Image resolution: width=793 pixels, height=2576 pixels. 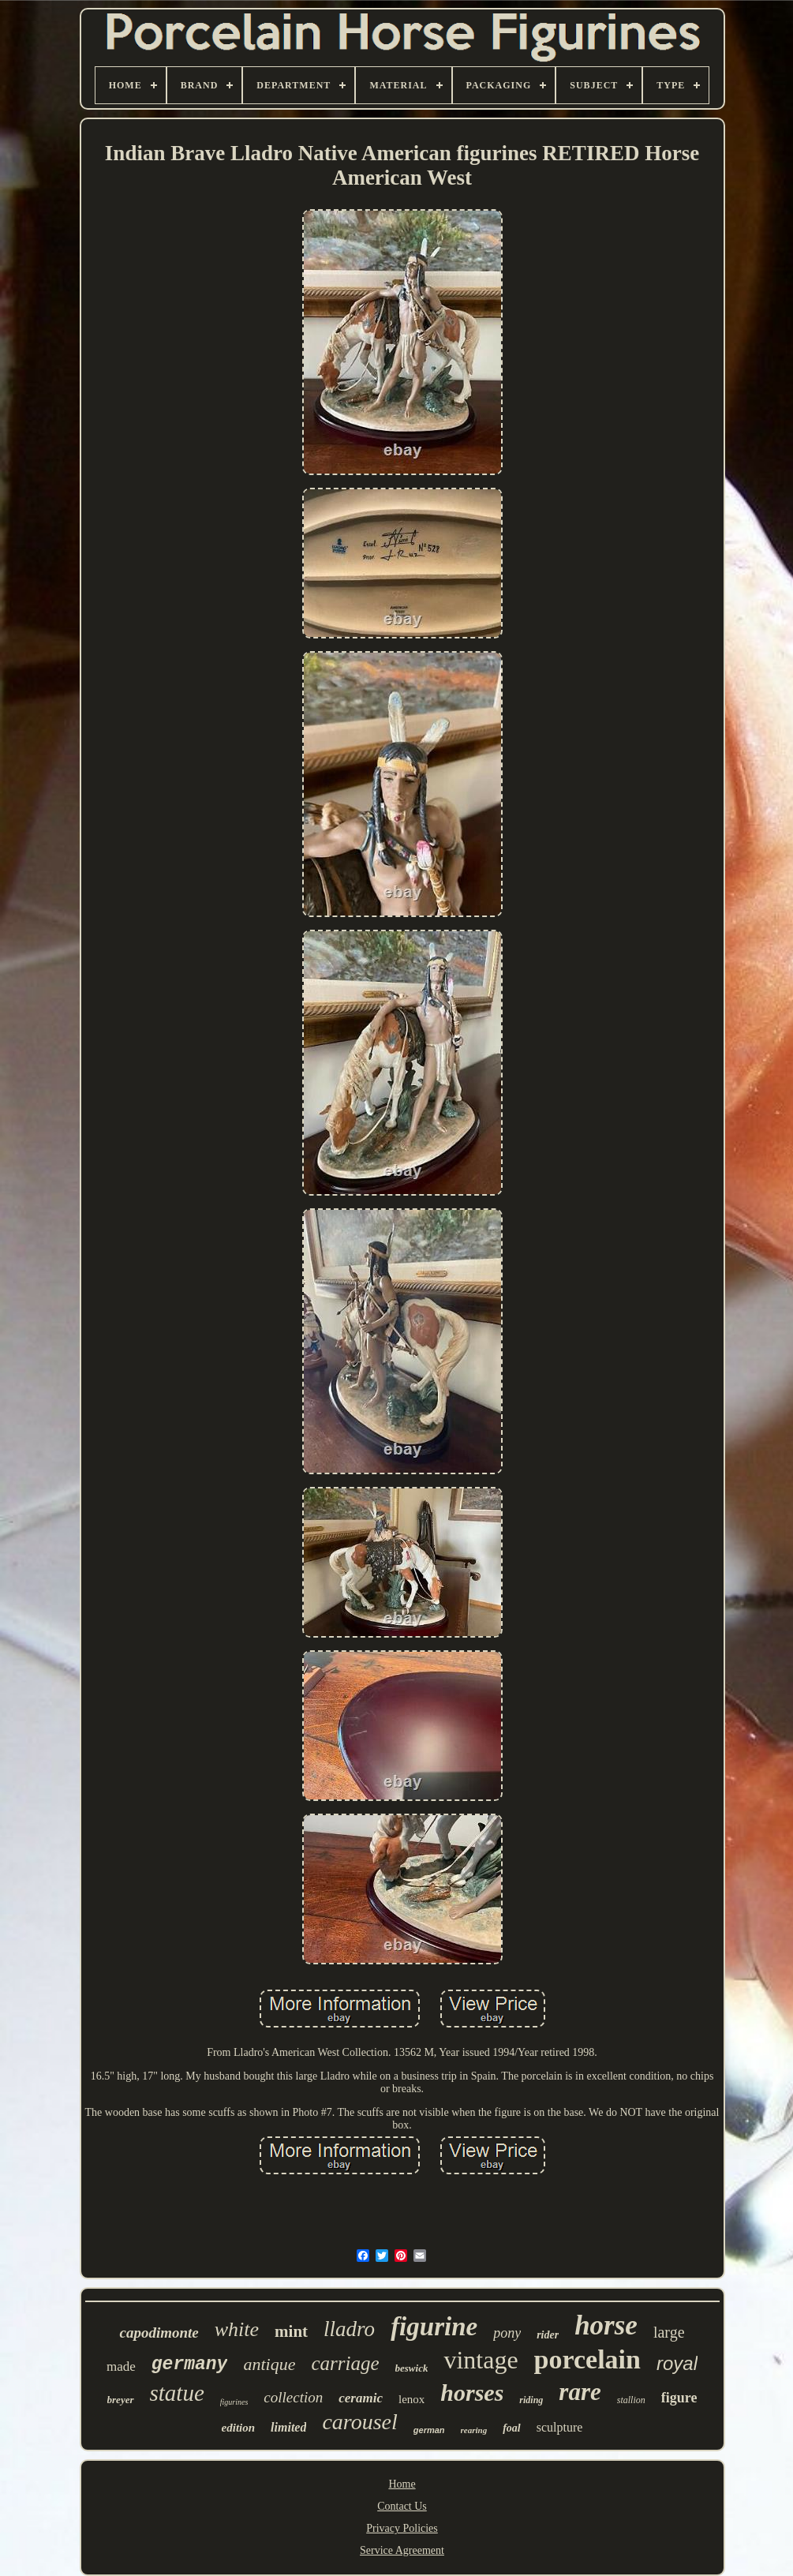 What do you see at coordinates (631, 2400) in the screenshot?
I see `stallion` at bounding box center [631, 2400].